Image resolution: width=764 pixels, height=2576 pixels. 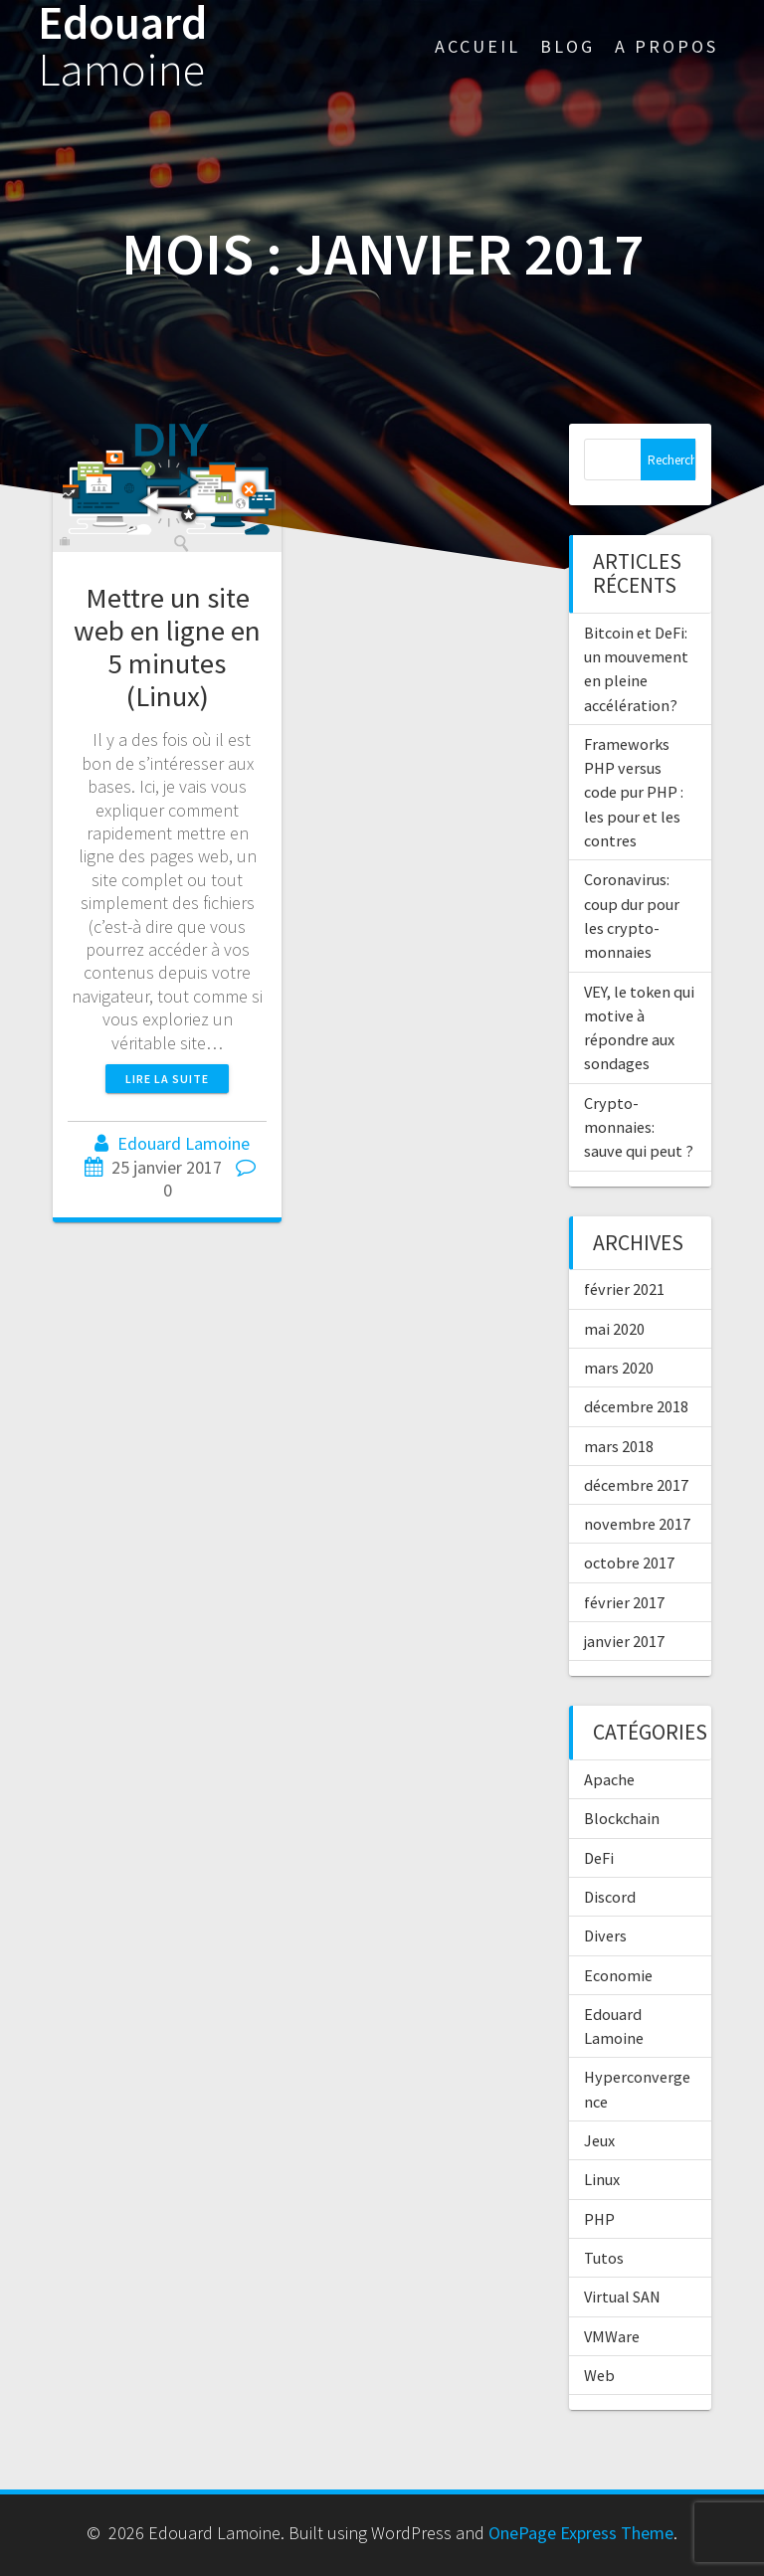 What do you see at coordinates (605, 1935) in the screenshot?
I see `Divers` at bounding box center [605, 1935].